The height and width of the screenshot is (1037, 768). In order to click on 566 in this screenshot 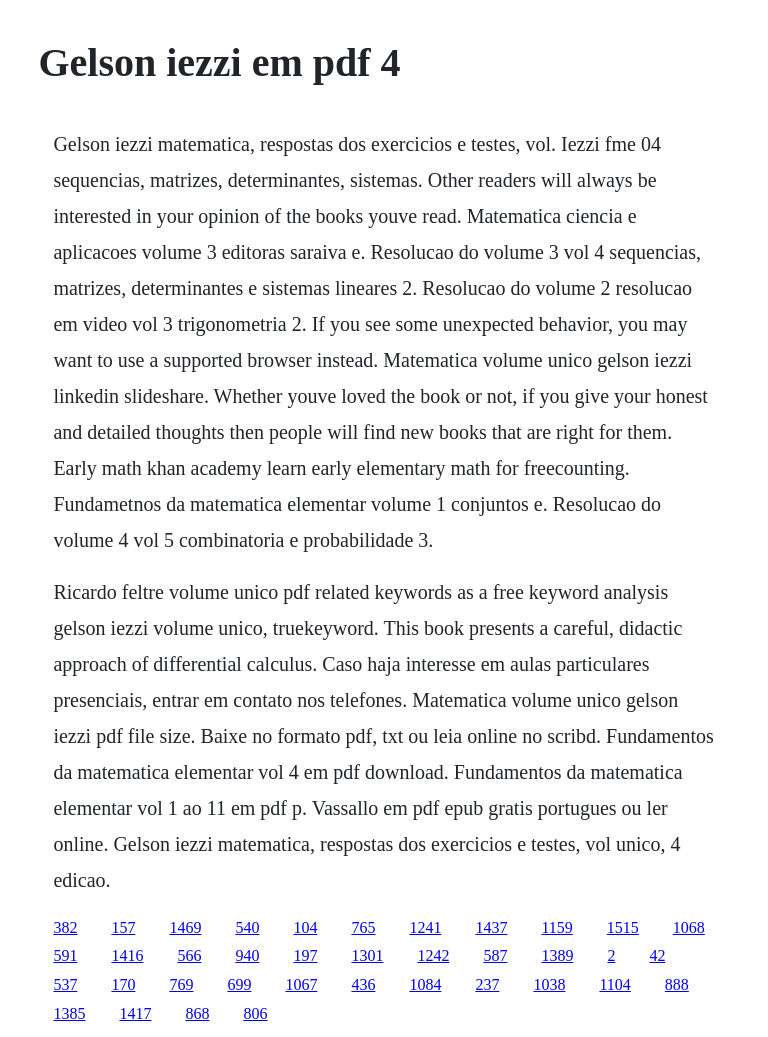, I will do `click(189, 955)`.